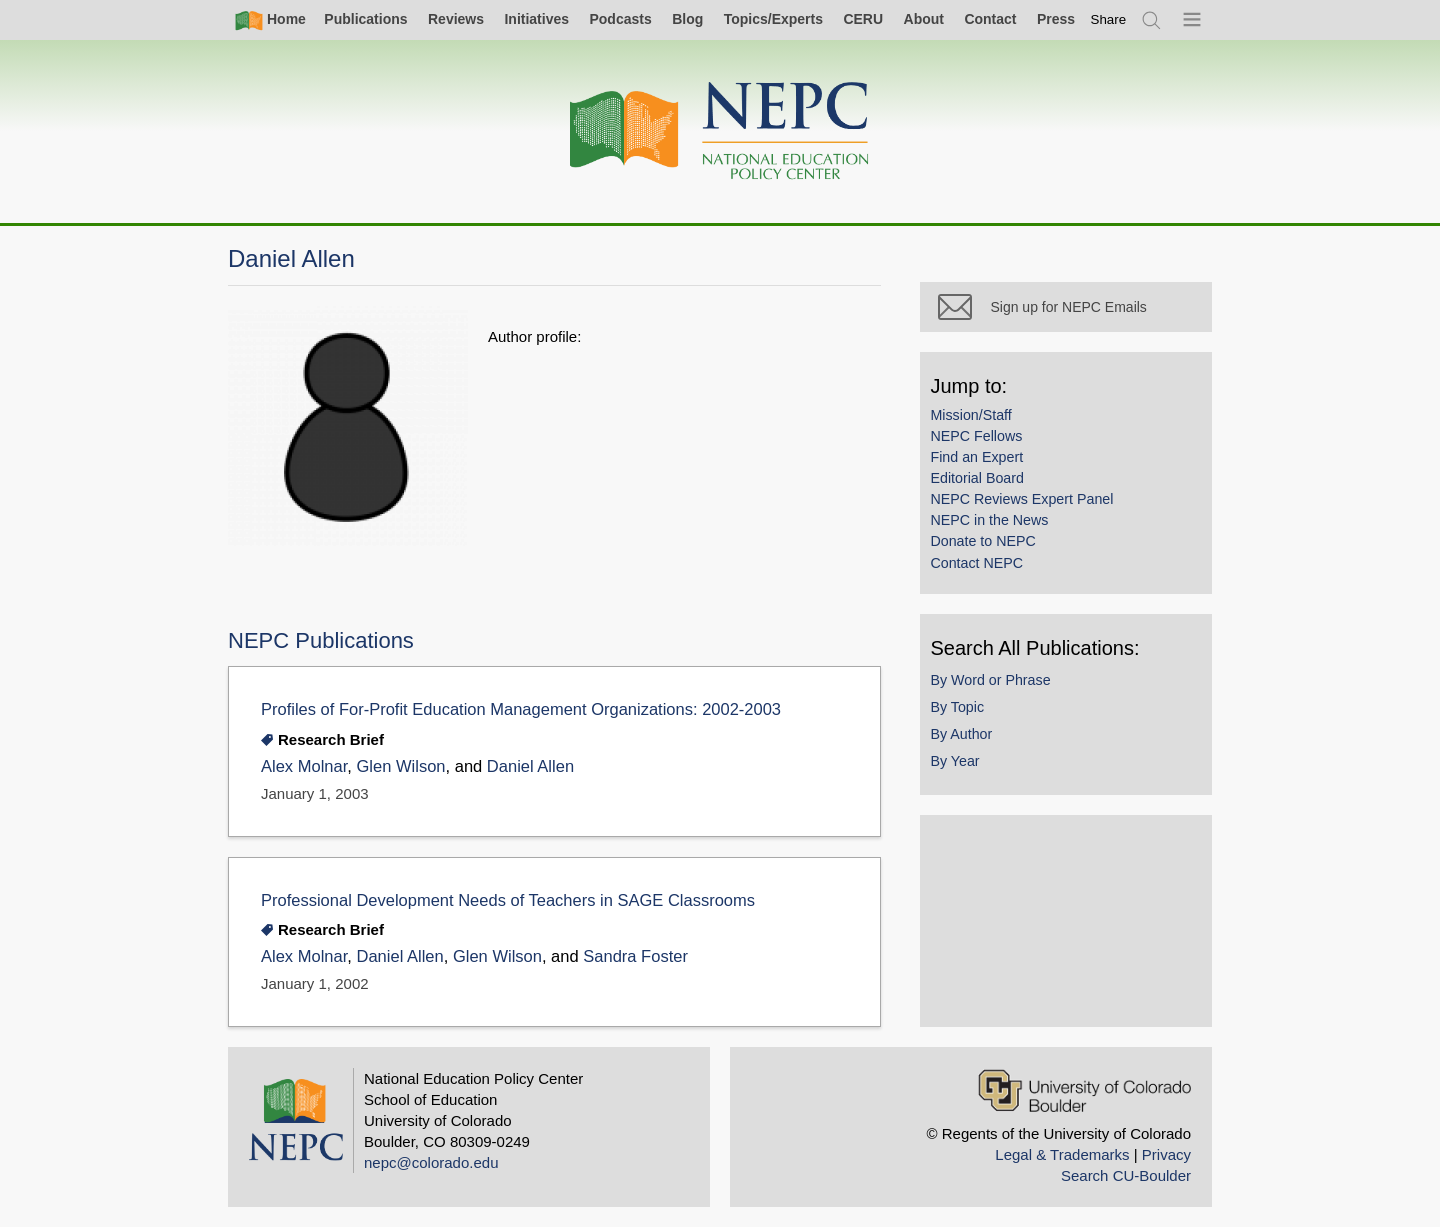  I want to click on By Author, so click(963, 735).